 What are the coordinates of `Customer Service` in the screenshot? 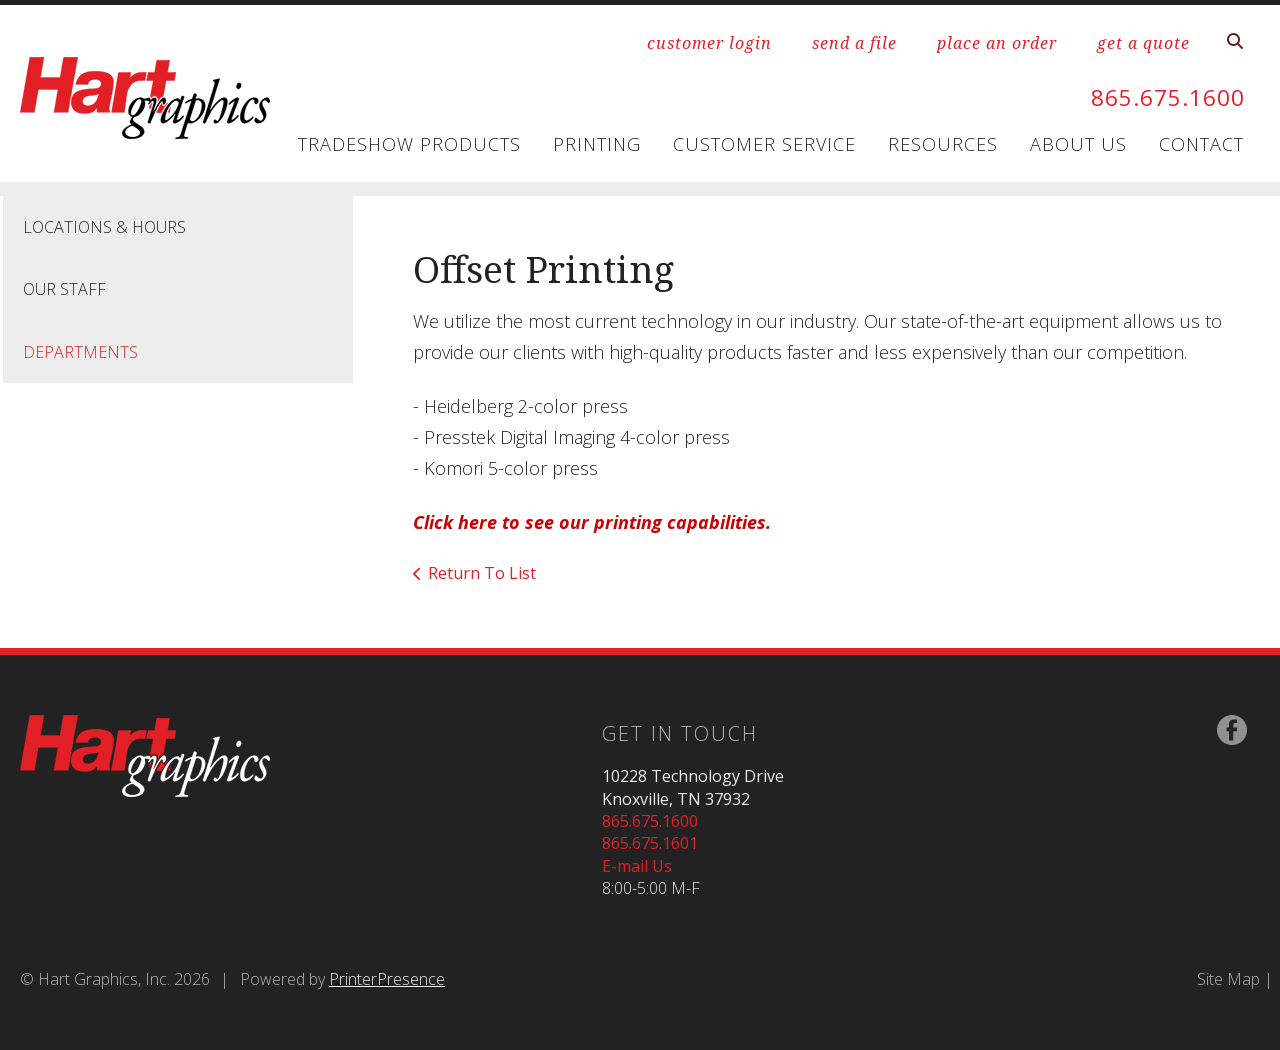 It's located at (764, 144).